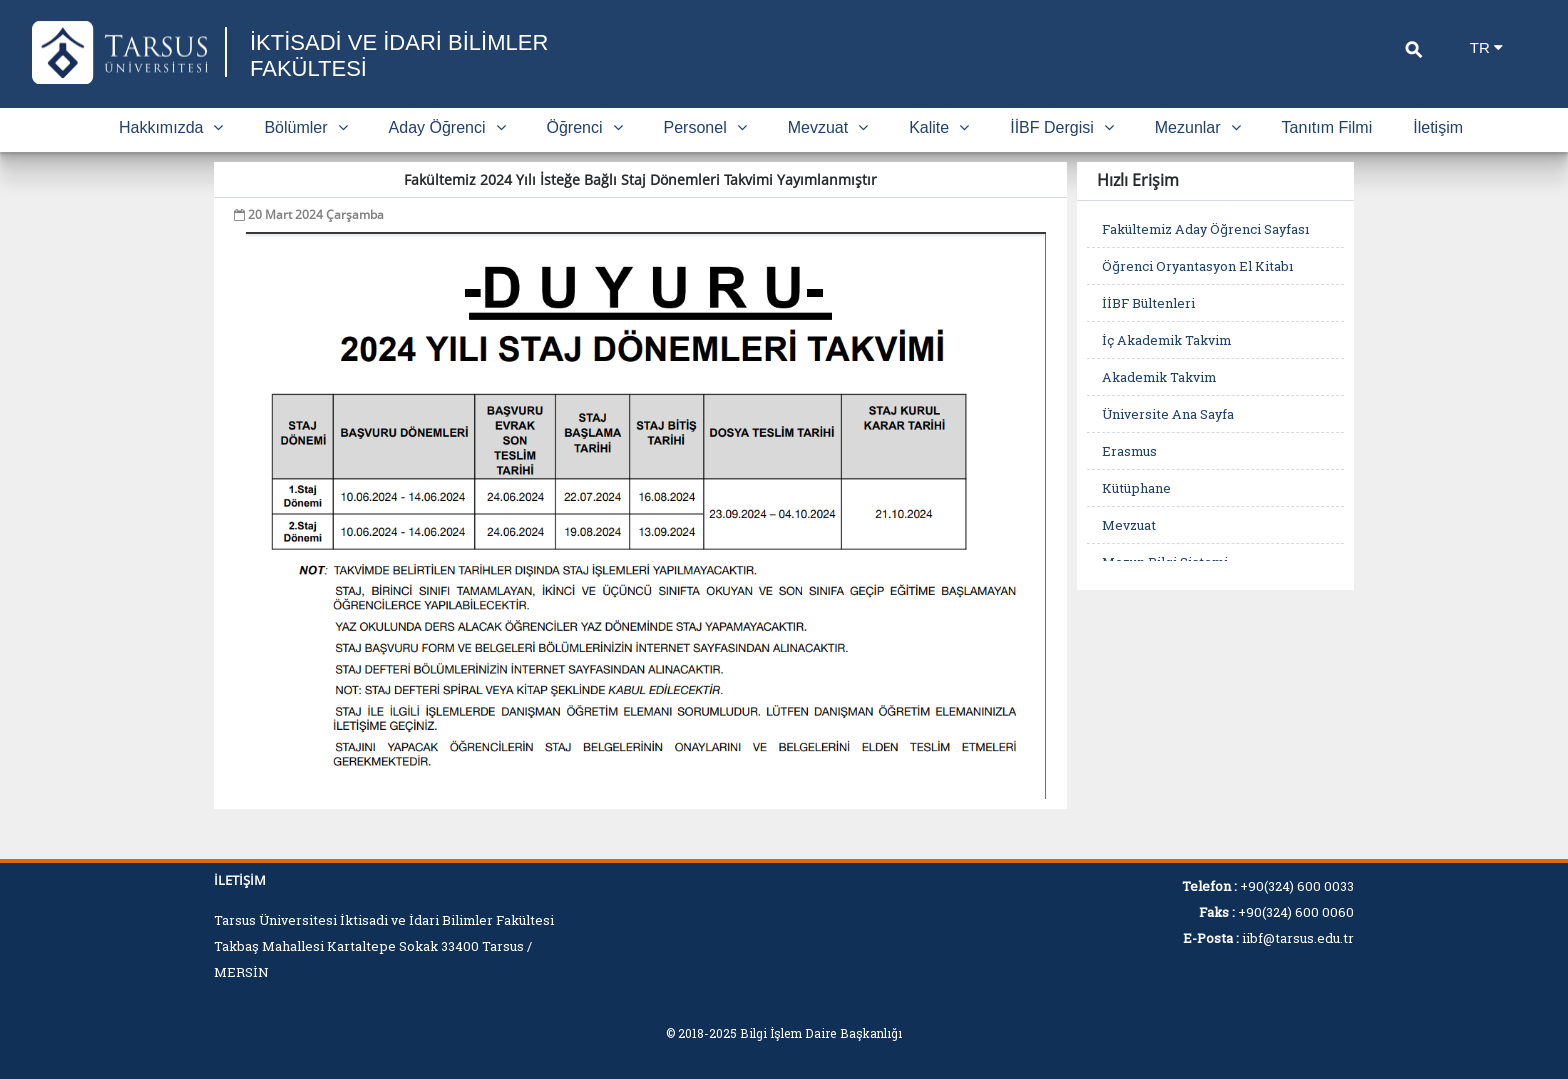 The image size is (1568, 1079). Describe the element at coordinates (1159, 377) in the screenshot. I see `Akademik Takvim` at that location.